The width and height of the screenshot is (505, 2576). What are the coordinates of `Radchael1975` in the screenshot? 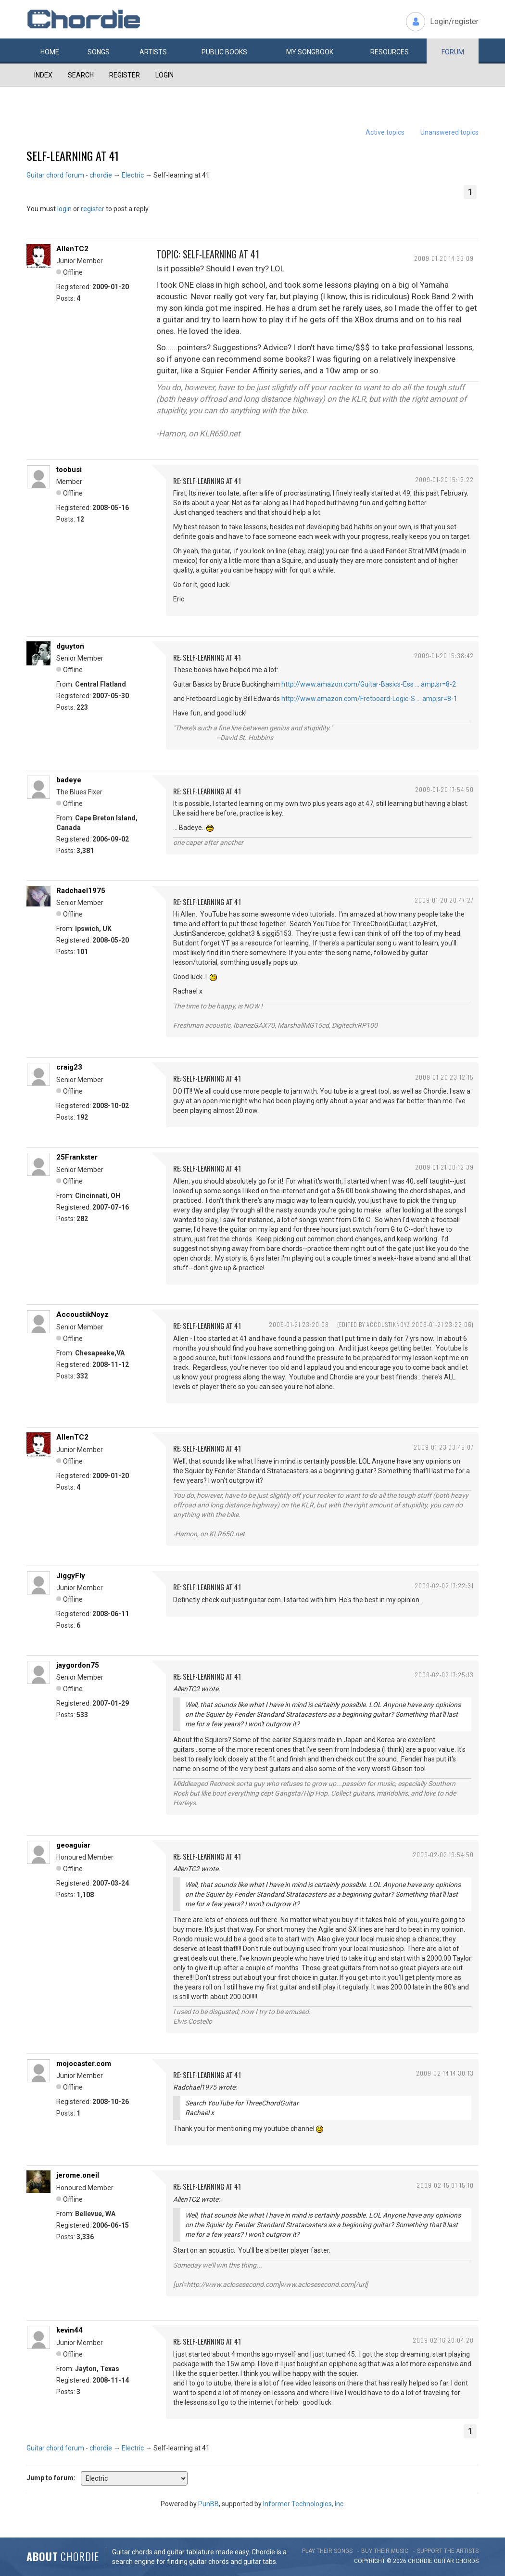 It's located at (80, 890).